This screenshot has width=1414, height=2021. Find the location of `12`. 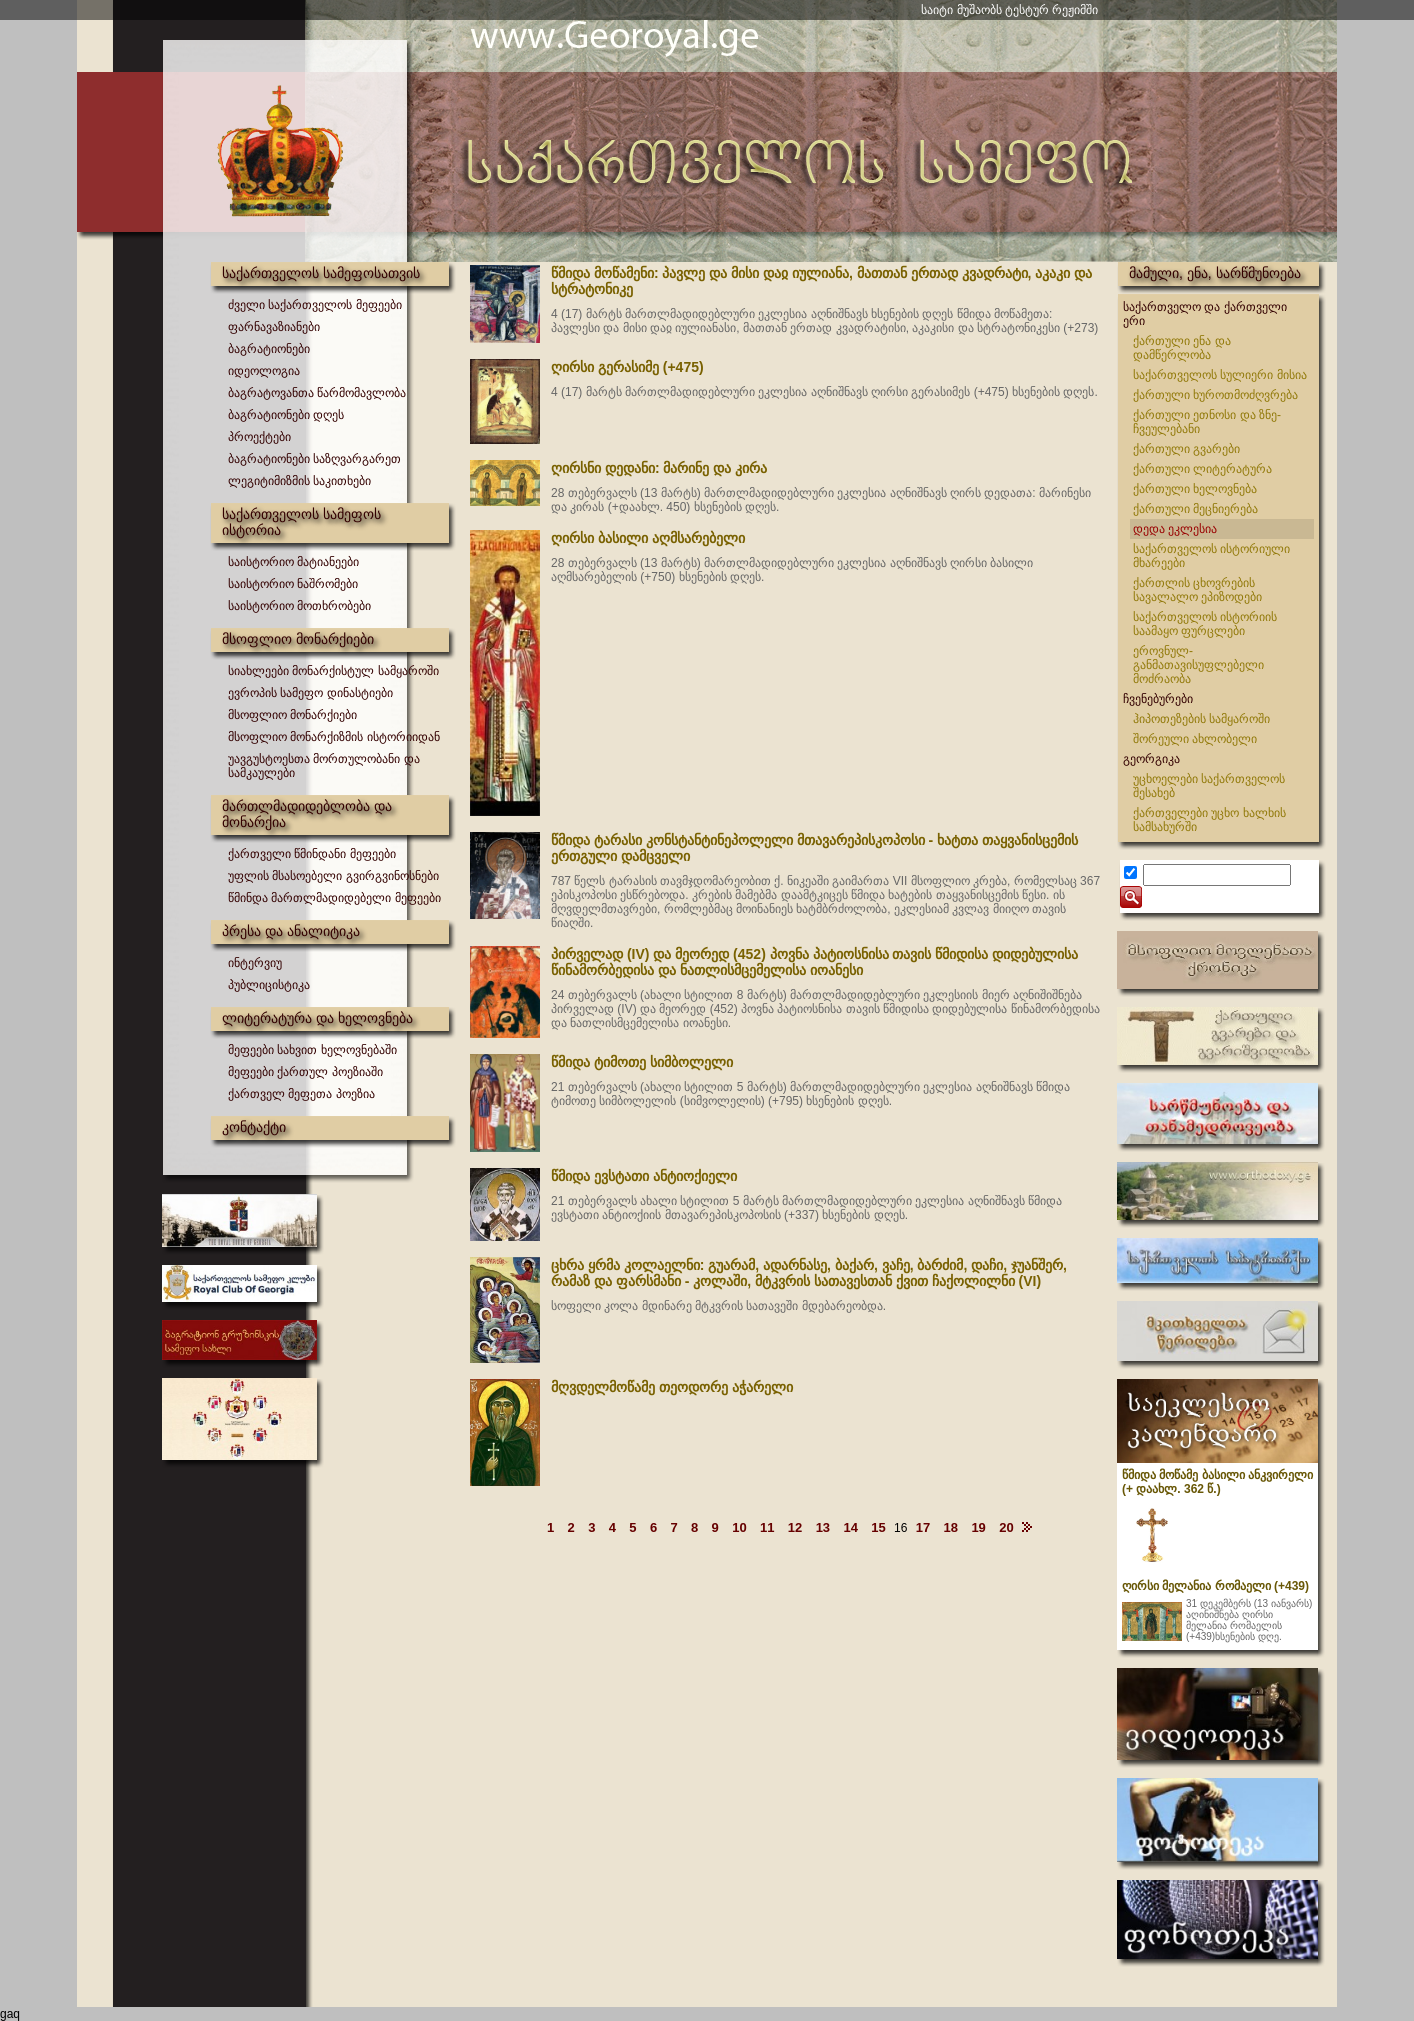

12 is located at coordinates (795, 1527).